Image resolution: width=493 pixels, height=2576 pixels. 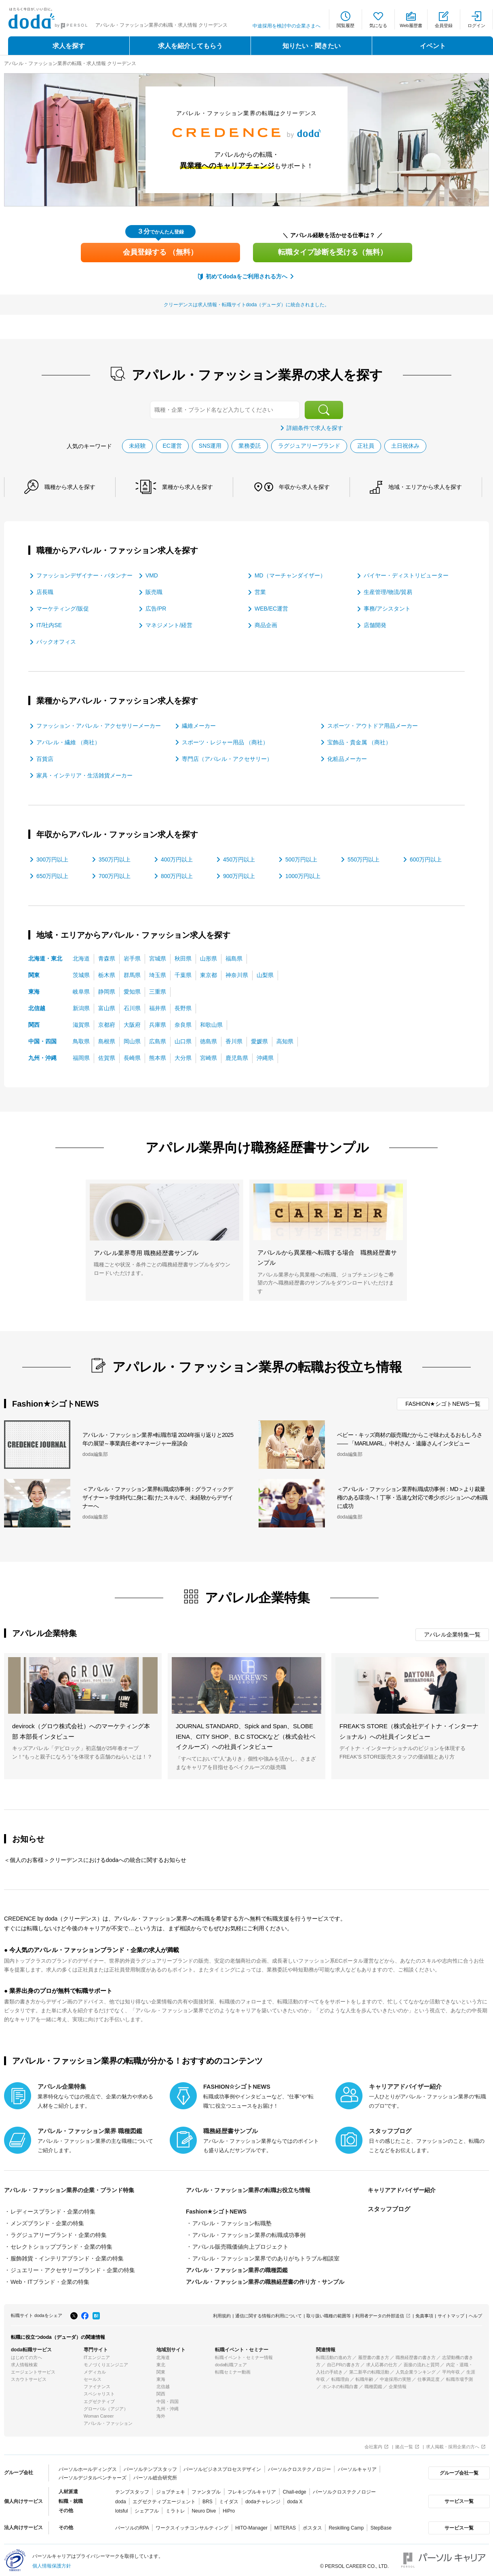 I want to click on クリーデンスは求人情報・転職サイトdoda（デューダ）に統合されました。, so click(x=247, y=305).